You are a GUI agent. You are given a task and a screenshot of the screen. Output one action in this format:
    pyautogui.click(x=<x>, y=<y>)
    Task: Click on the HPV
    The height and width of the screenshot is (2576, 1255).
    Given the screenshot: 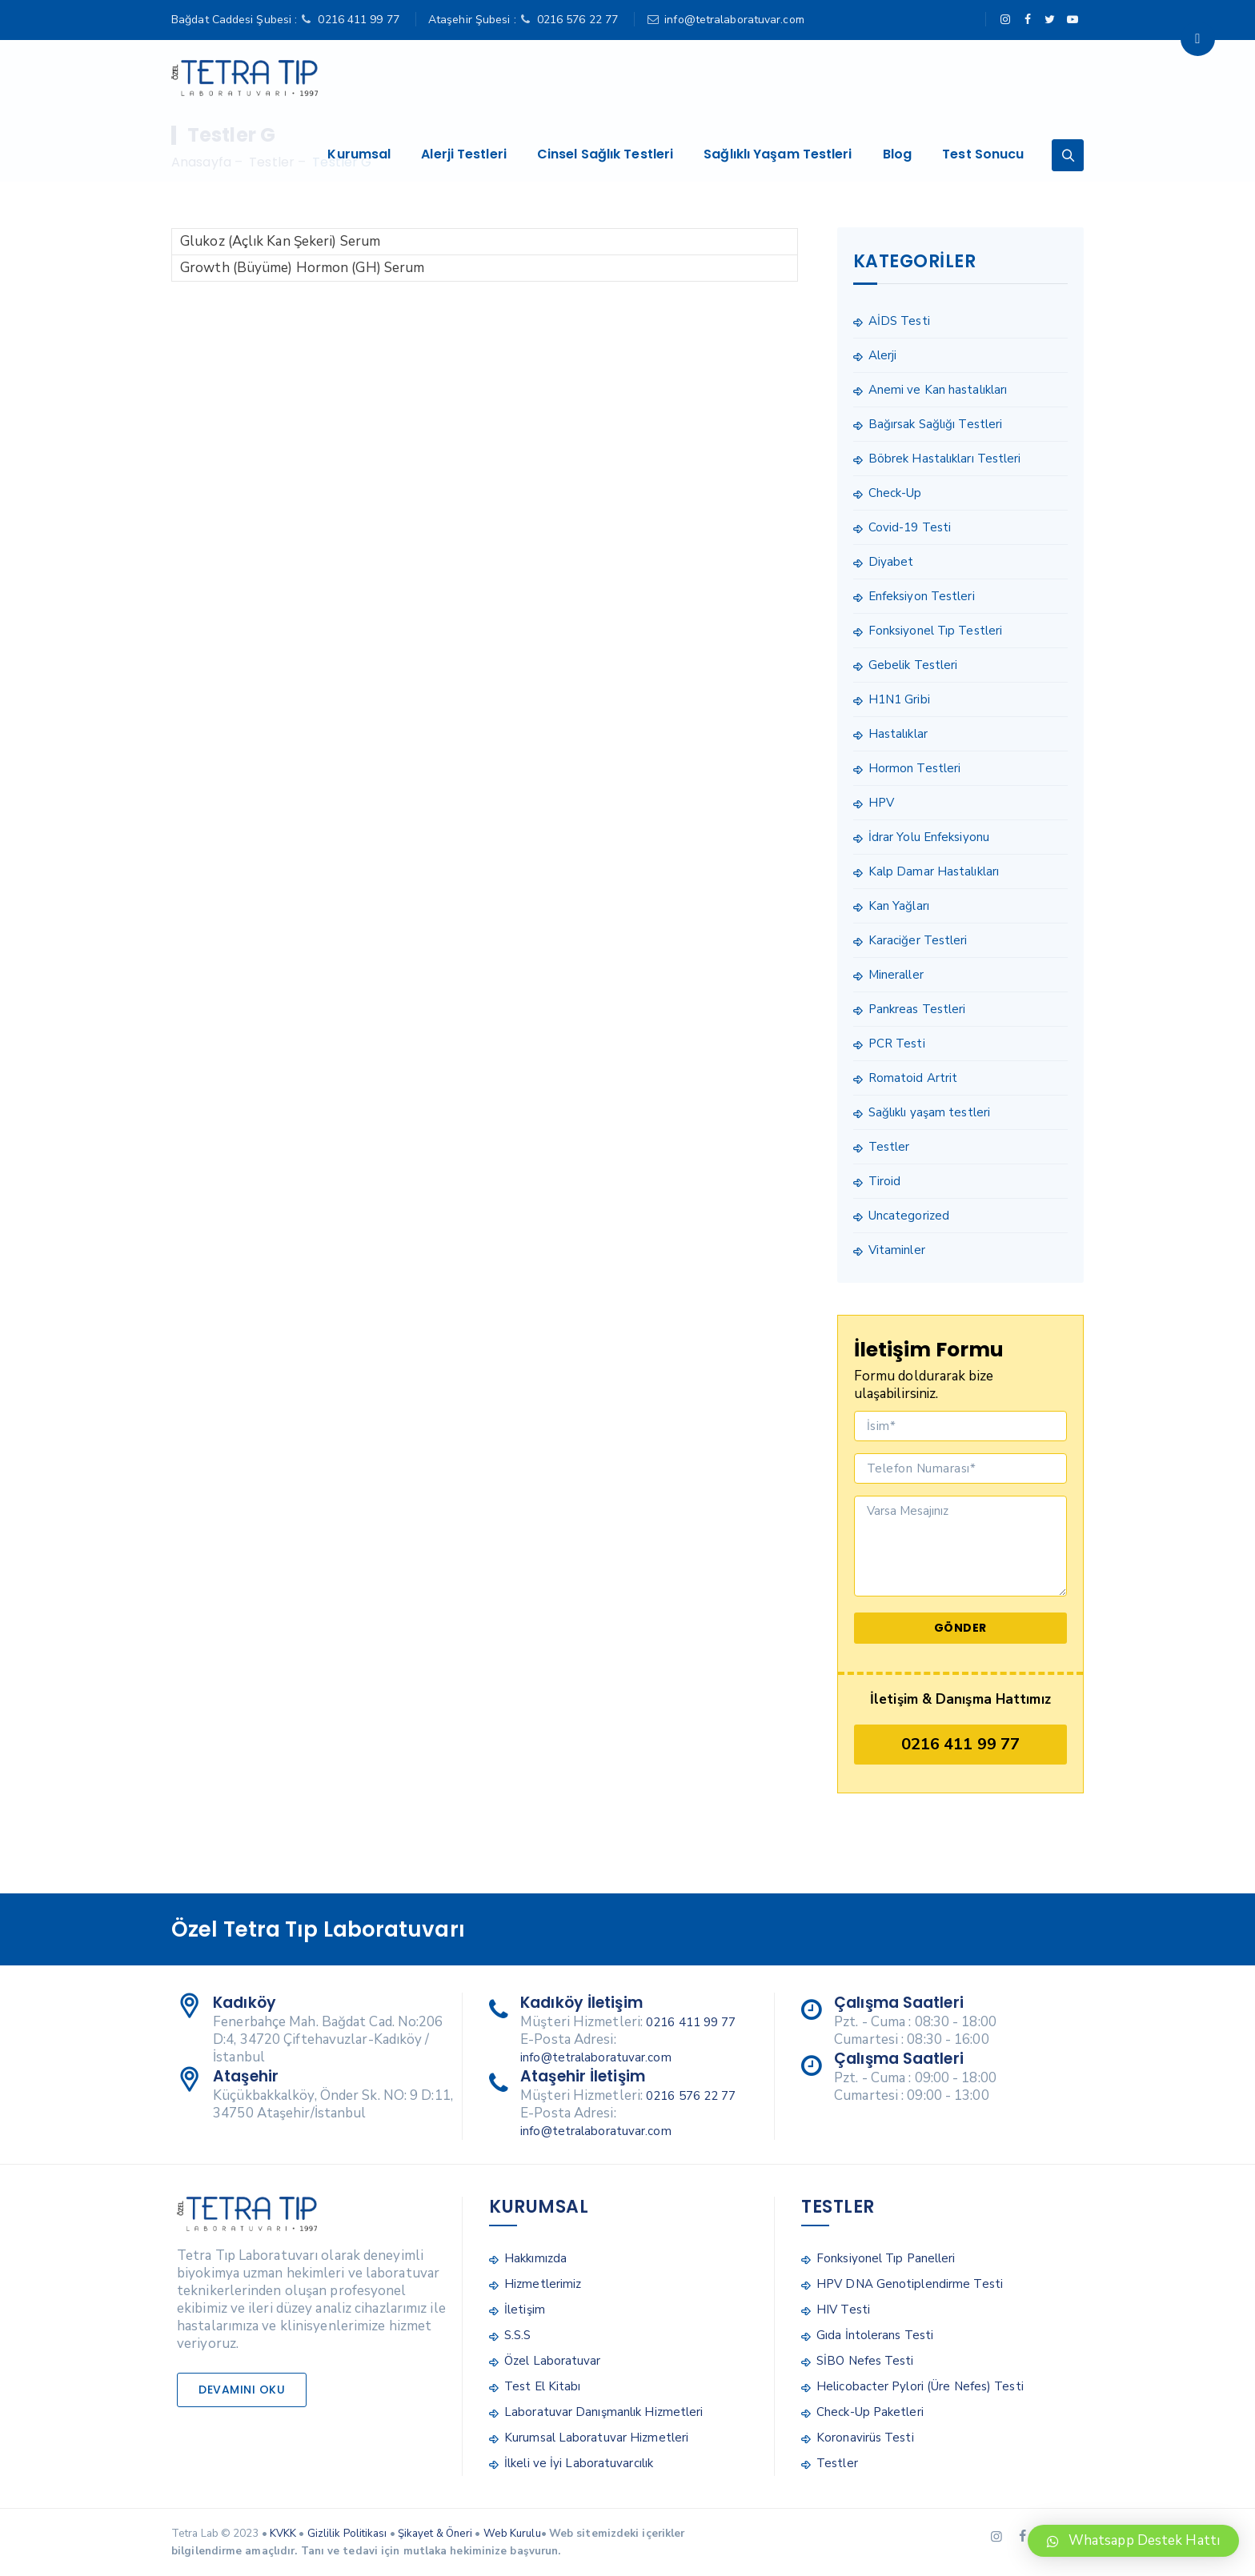 What is the action you would take?
    pyautogui.click(x=881, y=803)
    